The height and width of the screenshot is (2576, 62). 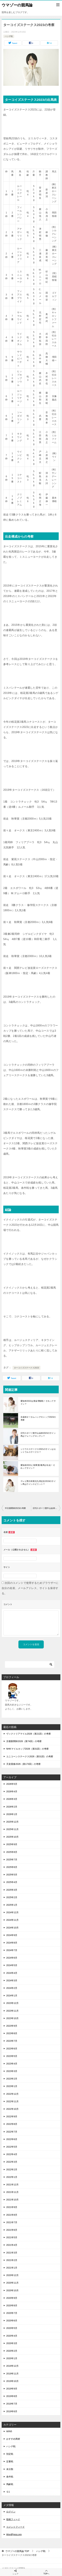 What do you see at coordinates (38, 1482) in the screenshot?
I see `テレビ西日本賞北九州記念2019のサイン馬はラインスピリット？` at bounding box center [38, 1482].